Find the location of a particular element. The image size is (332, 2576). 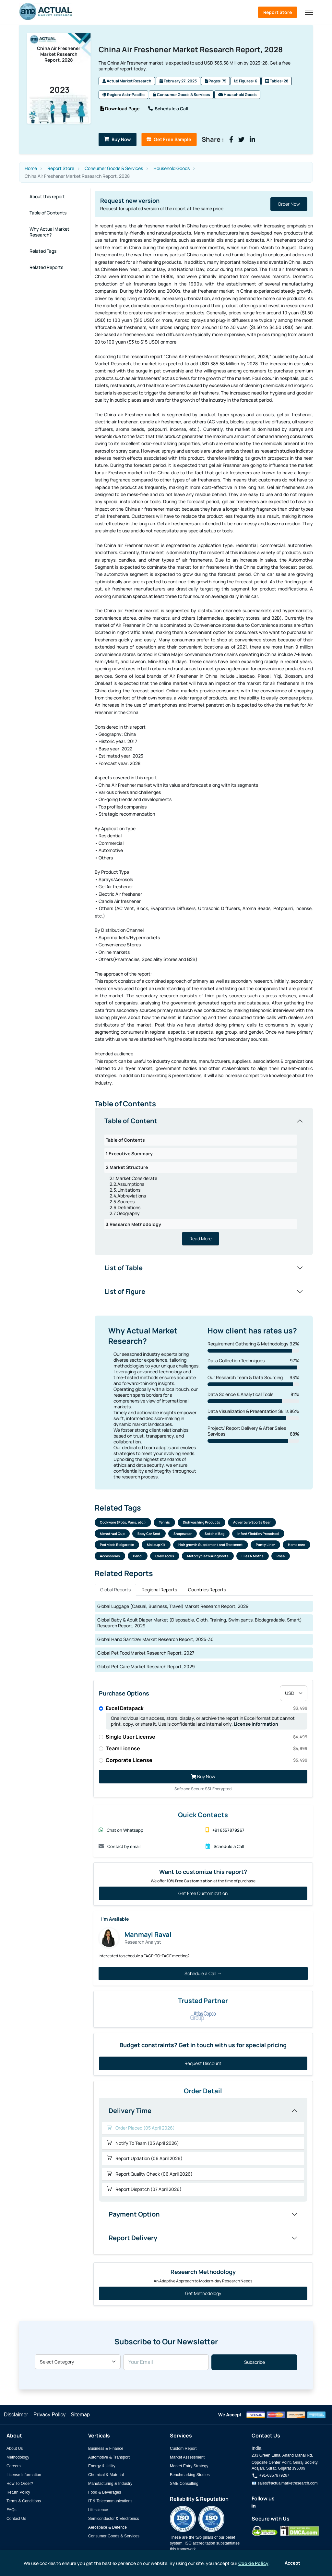

Adventure Sports Gear is located at coordinates (252, 1524).